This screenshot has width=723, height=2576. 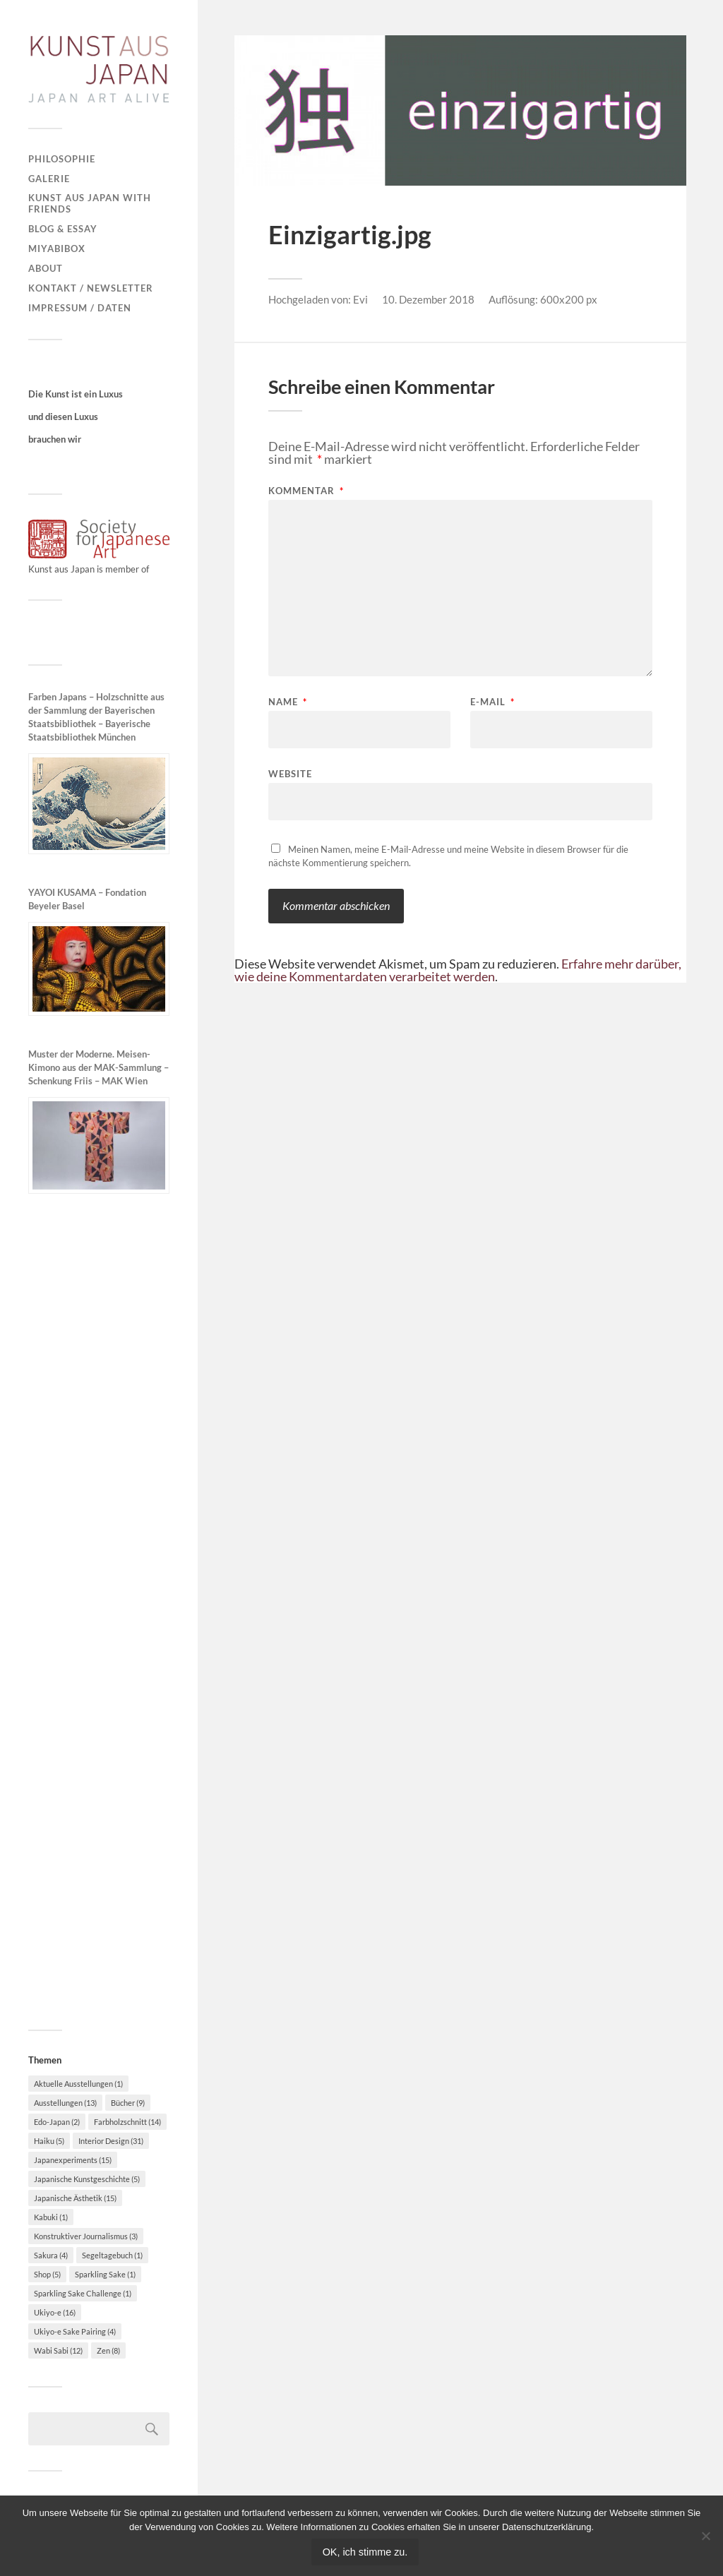 I want to click on Haiku [Haiku (5 Einträge)], so click(x=49, y=2140).